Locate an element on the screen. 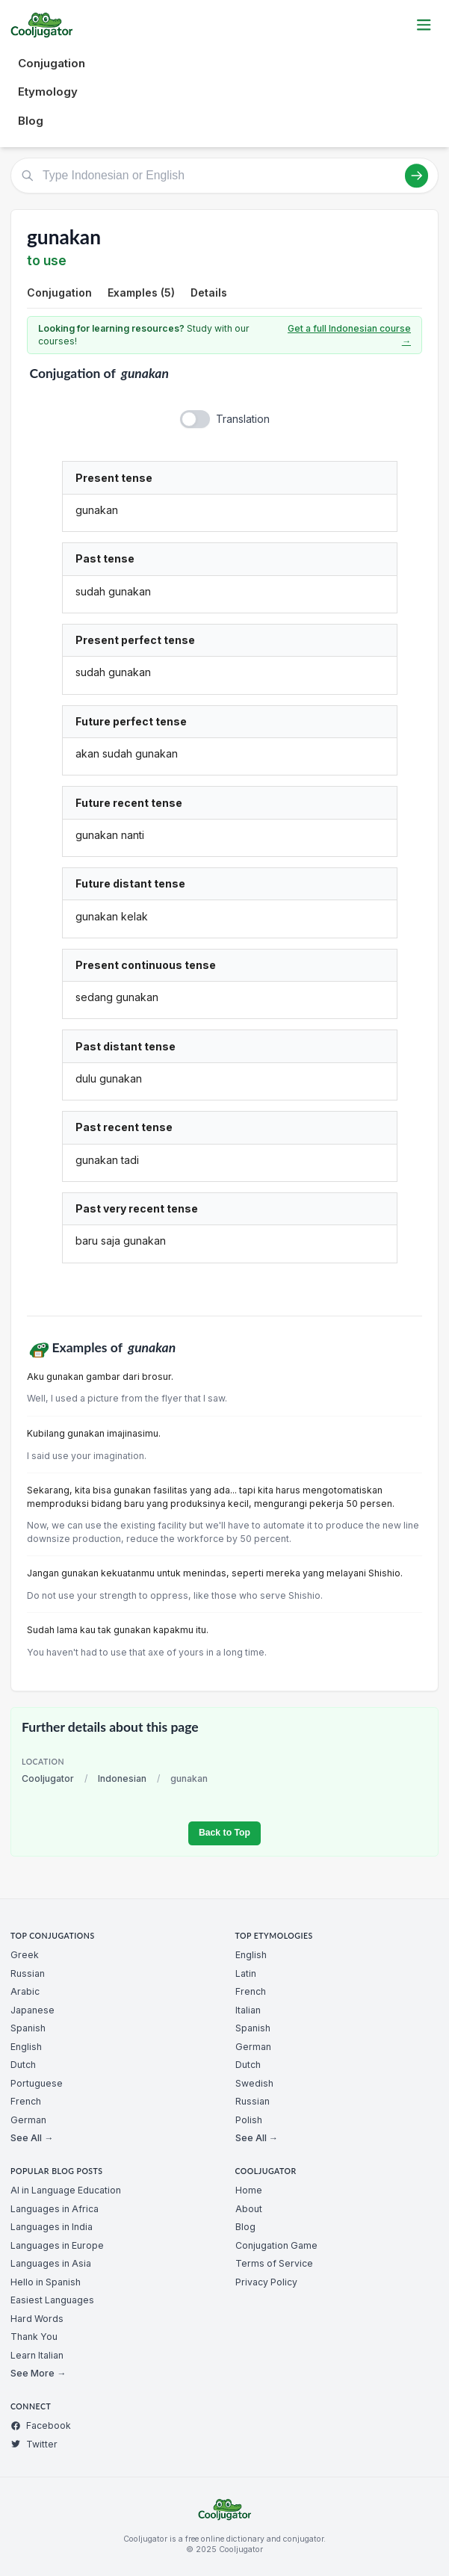 This screenshot has height=2576, width=449. Dutch is located at coordinates (23, 2064).